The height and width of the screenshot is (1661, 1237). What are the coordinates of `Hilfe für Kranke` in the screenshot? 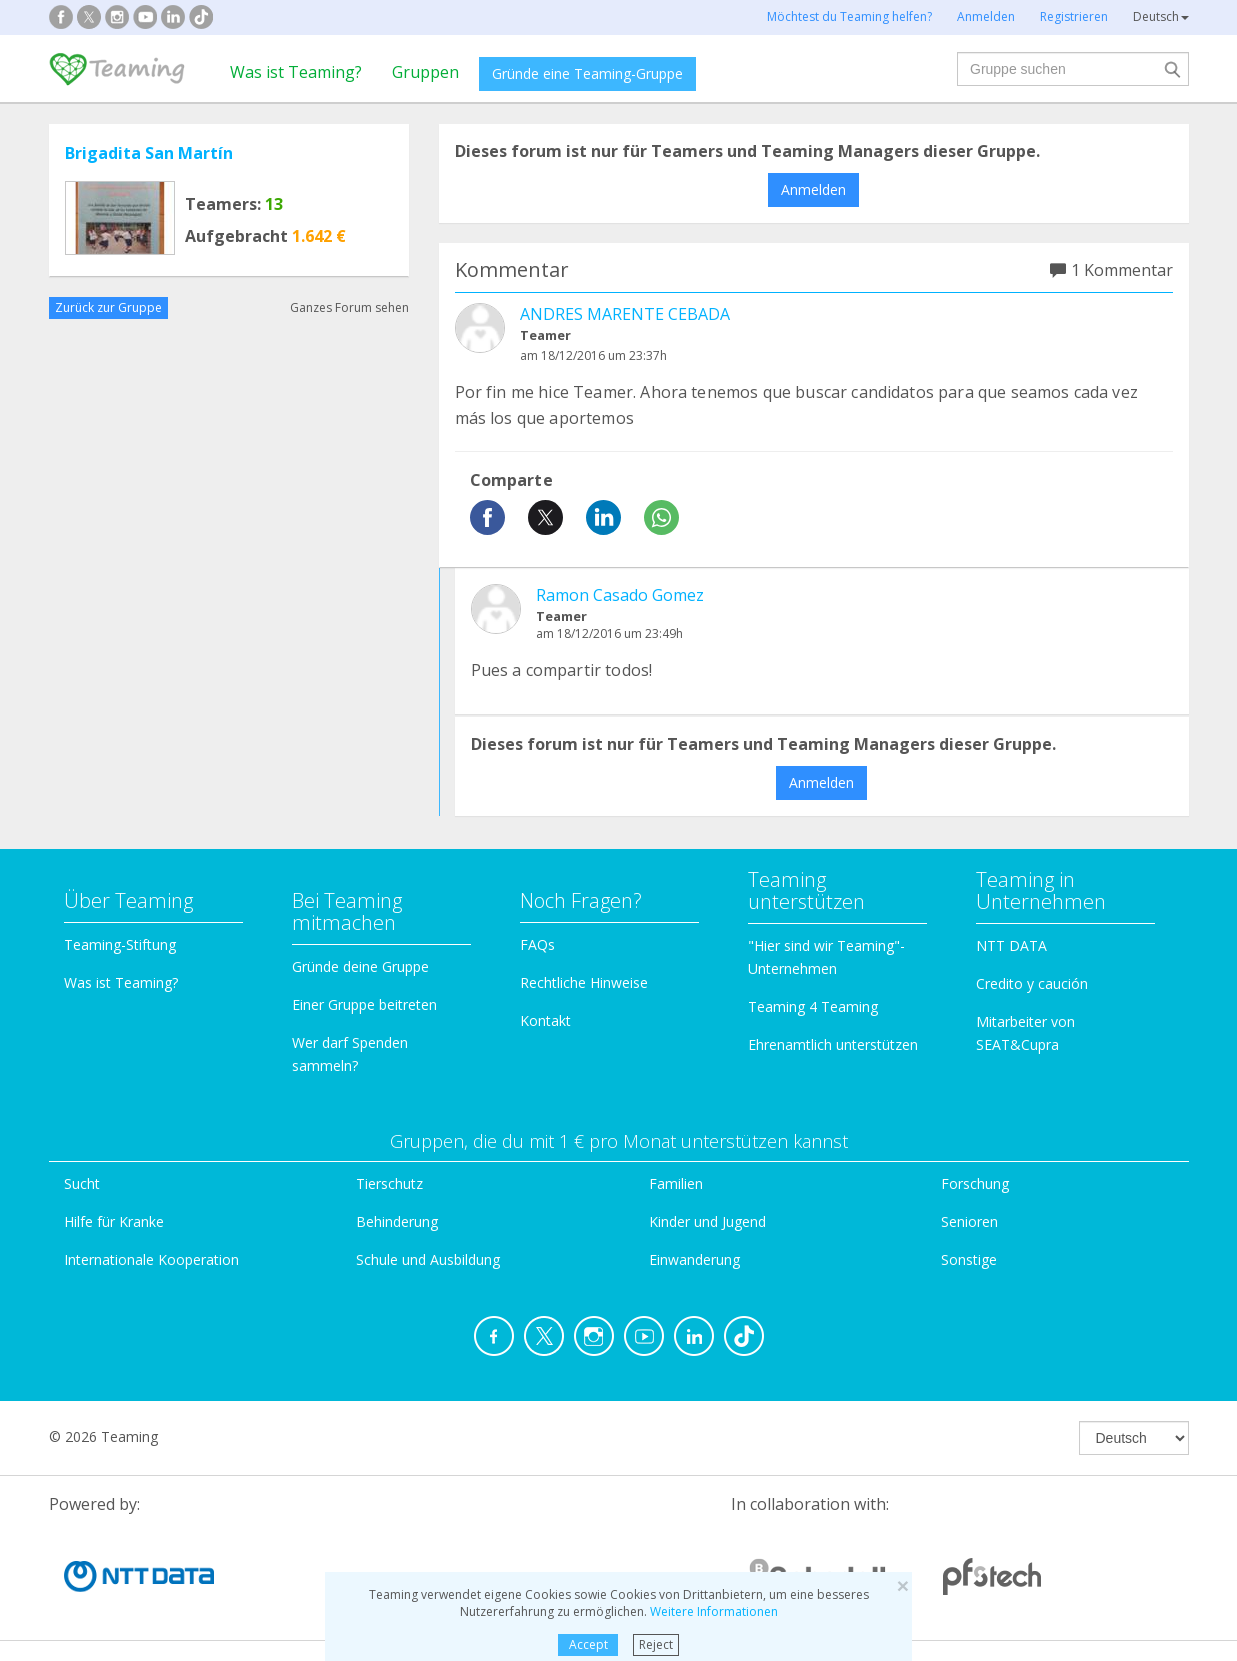 It's located at (114, 1221).